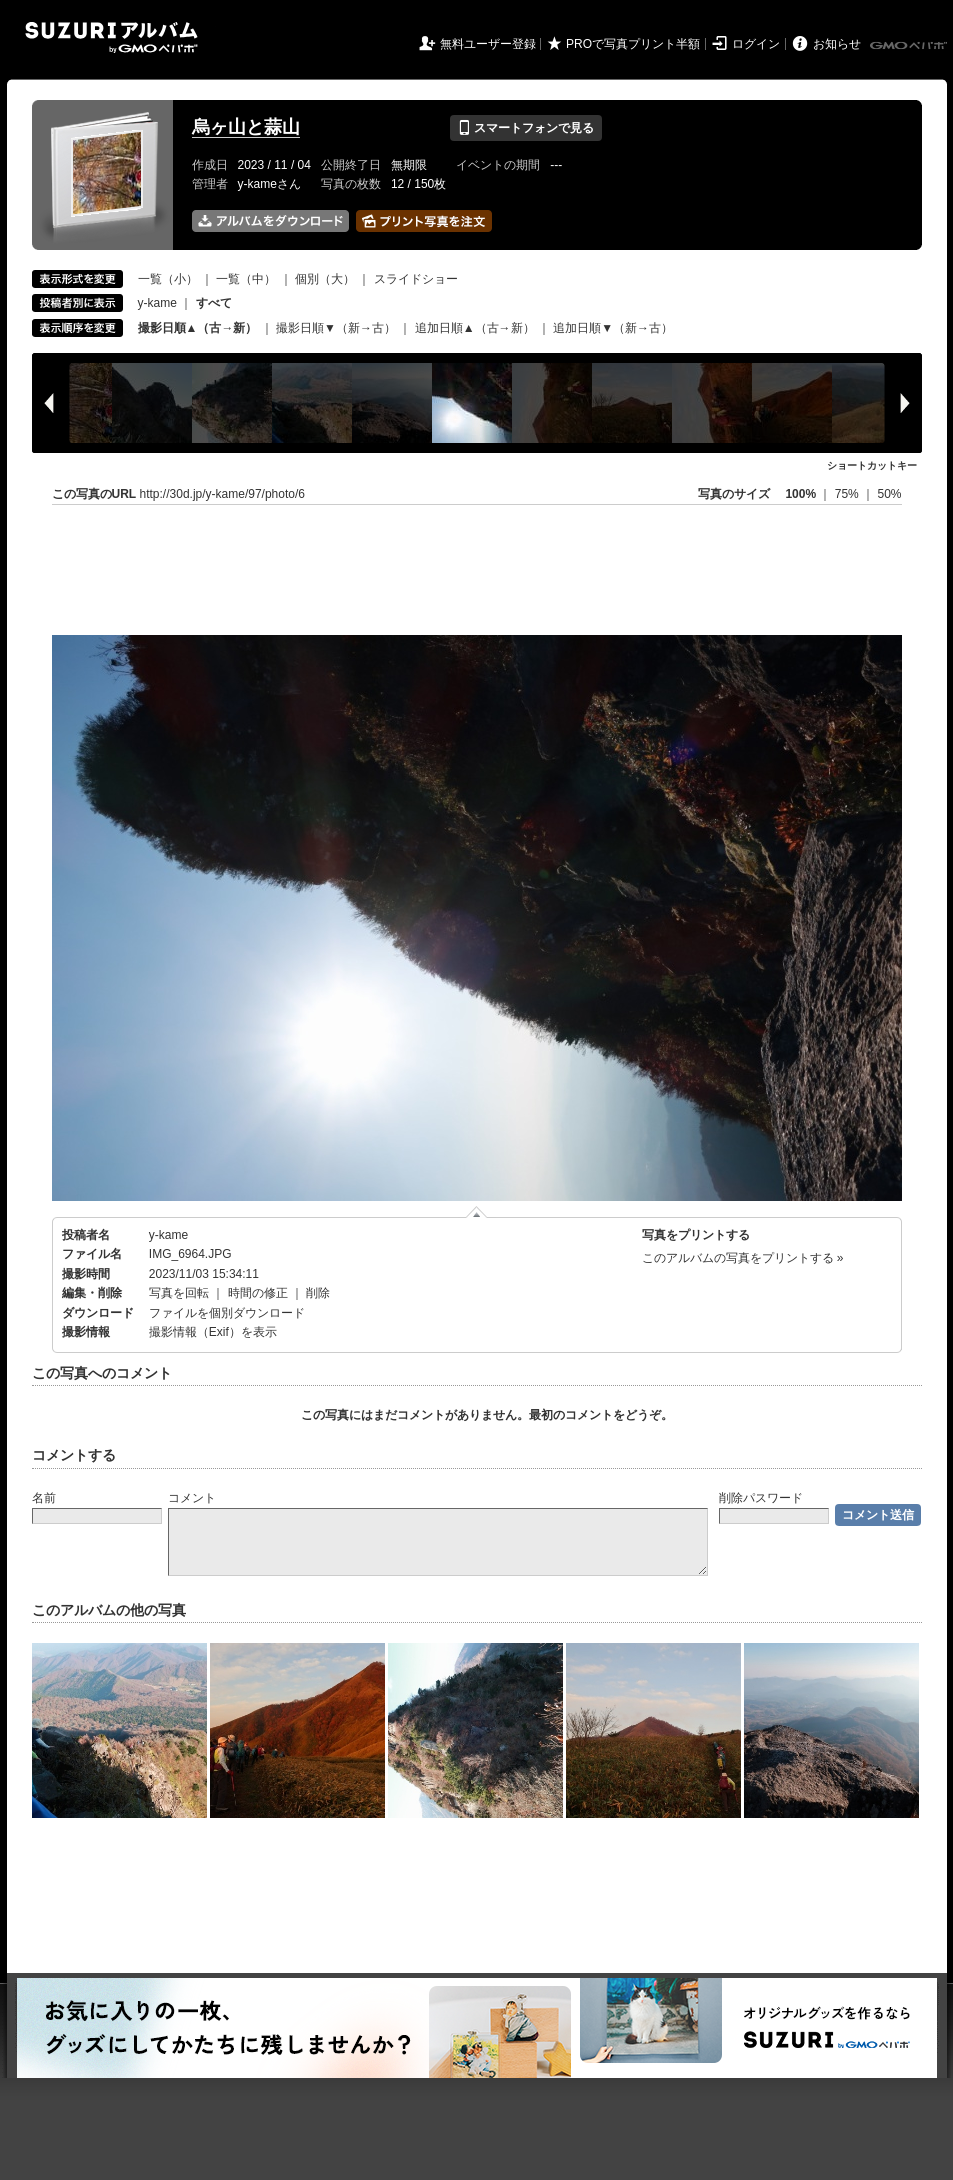 This screenshot has height=2180, width=953. What do you see at coordinates (761, 1498) in the screenshot?
I see `削除パスワード` at bounding box center [761, 1498].